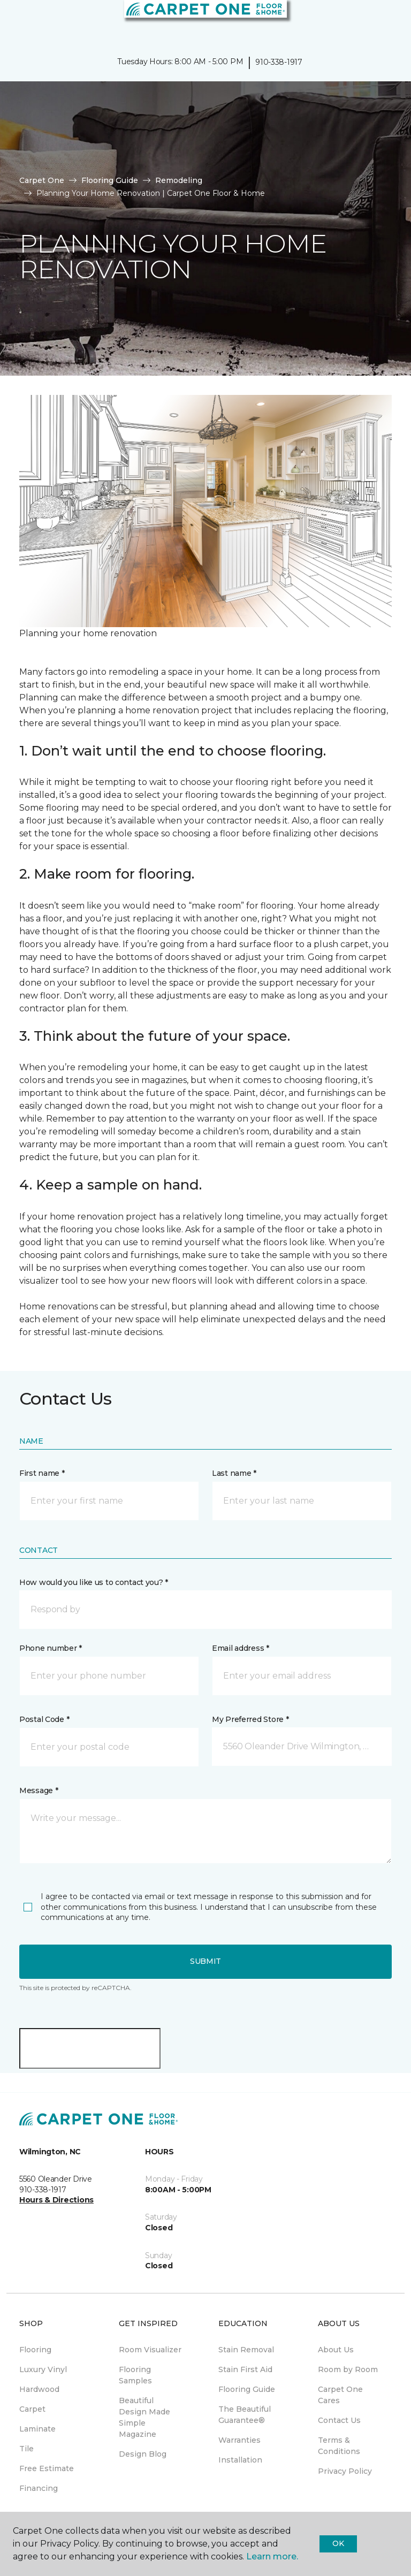 Image resolution: width=411 pixels, height=2576 pixels. Describe the element at coordinates (109, 180) in the screenshot. I see `Flooring Guide` at that location.